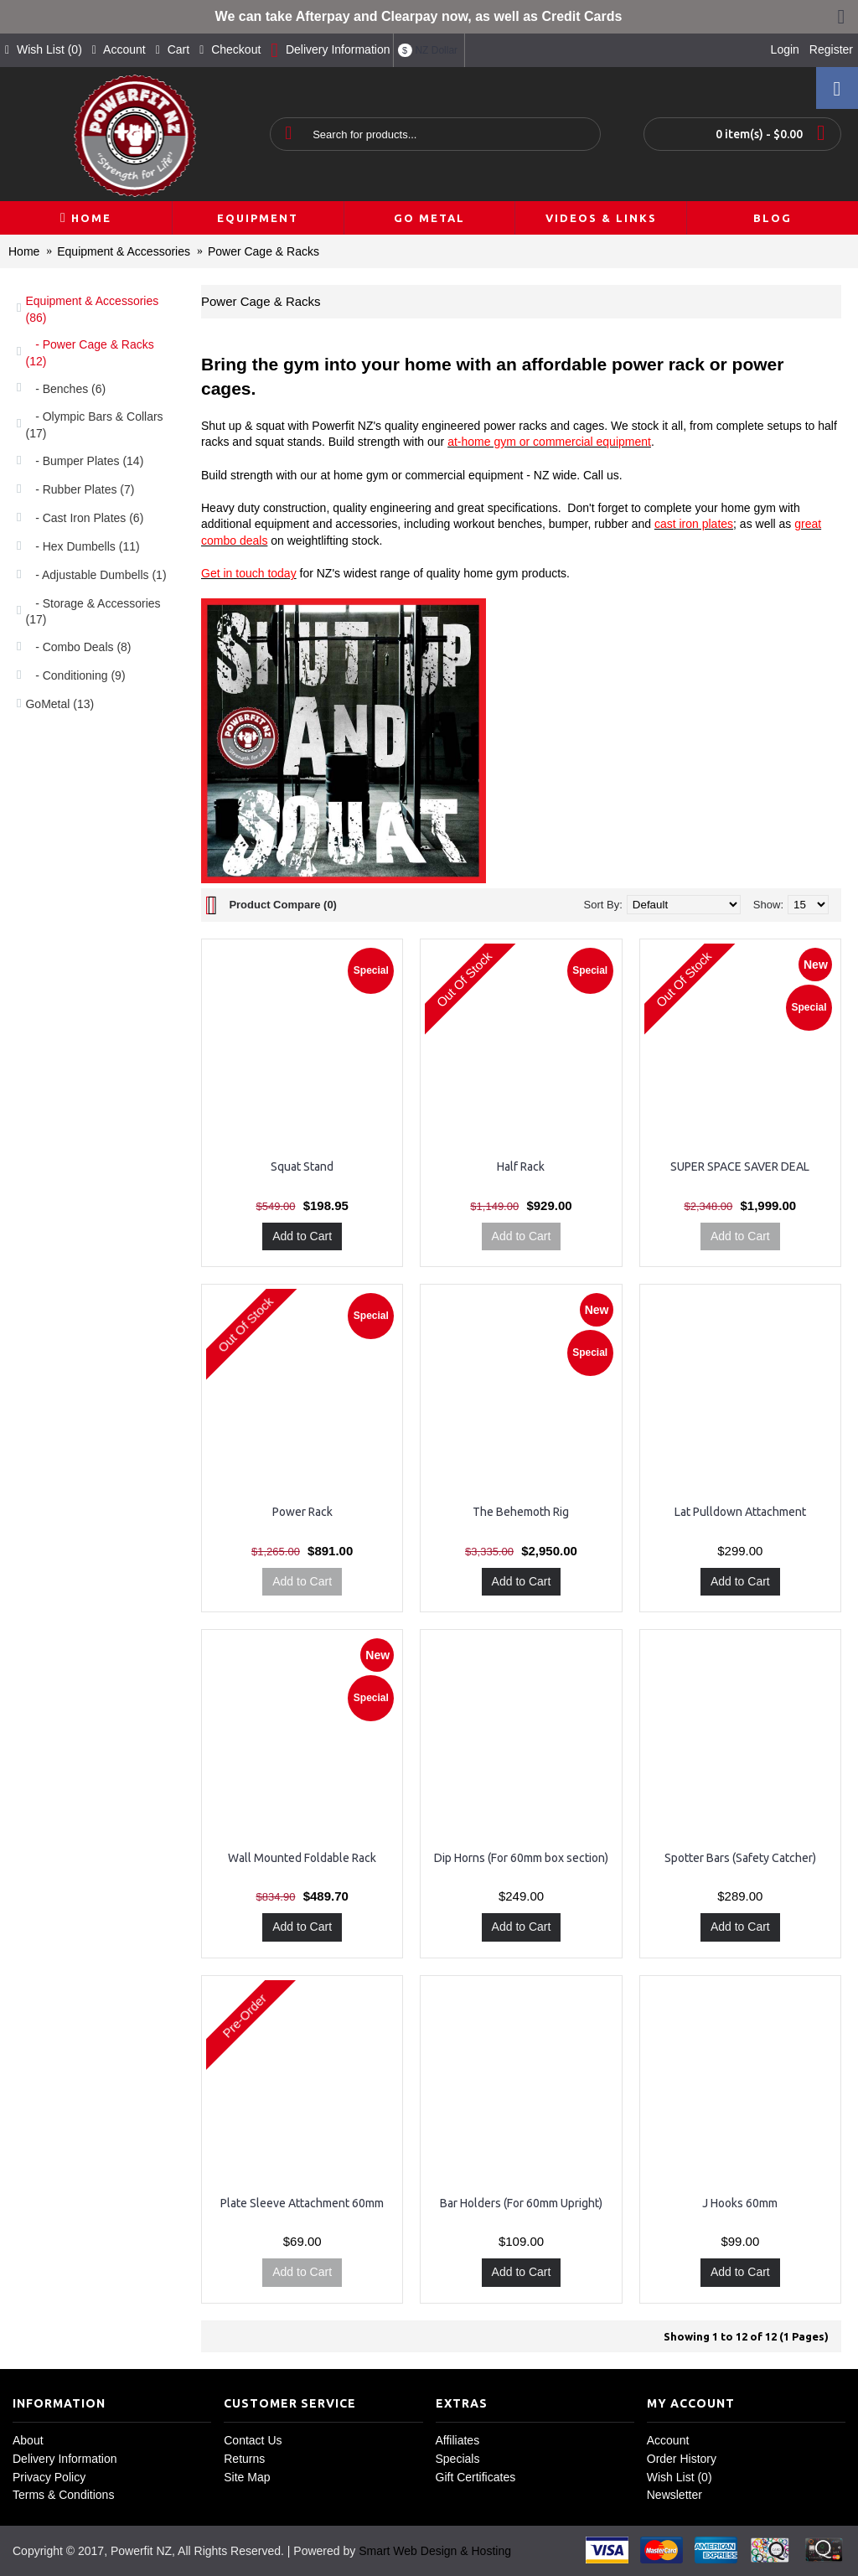  What do you see at coordinates (668, 2440) in the screenshot?
I see `Account` at bounding box center [668, 2440].